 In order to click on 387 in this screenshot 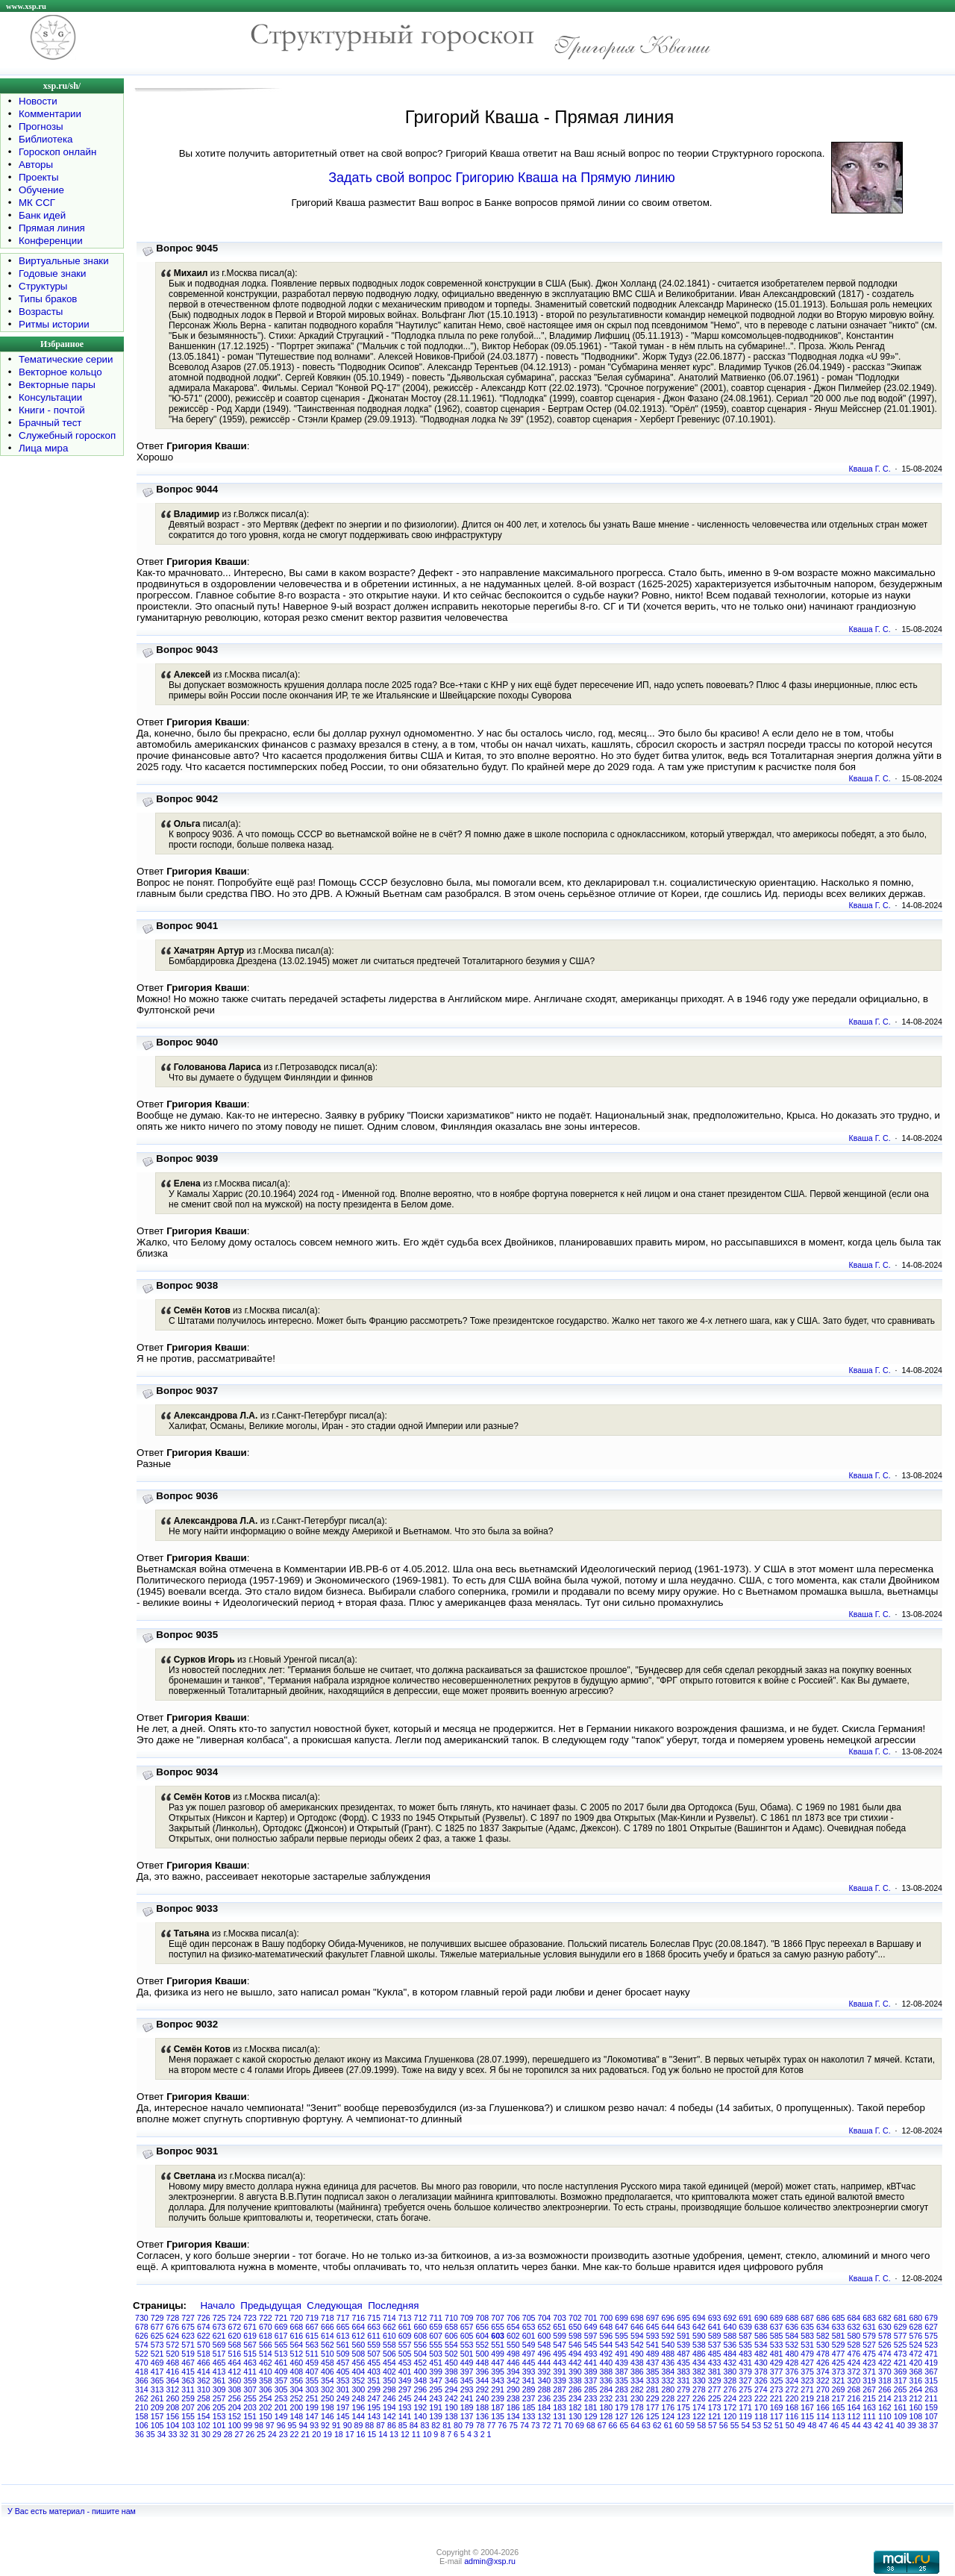, I will do `click(621, 2371)`.